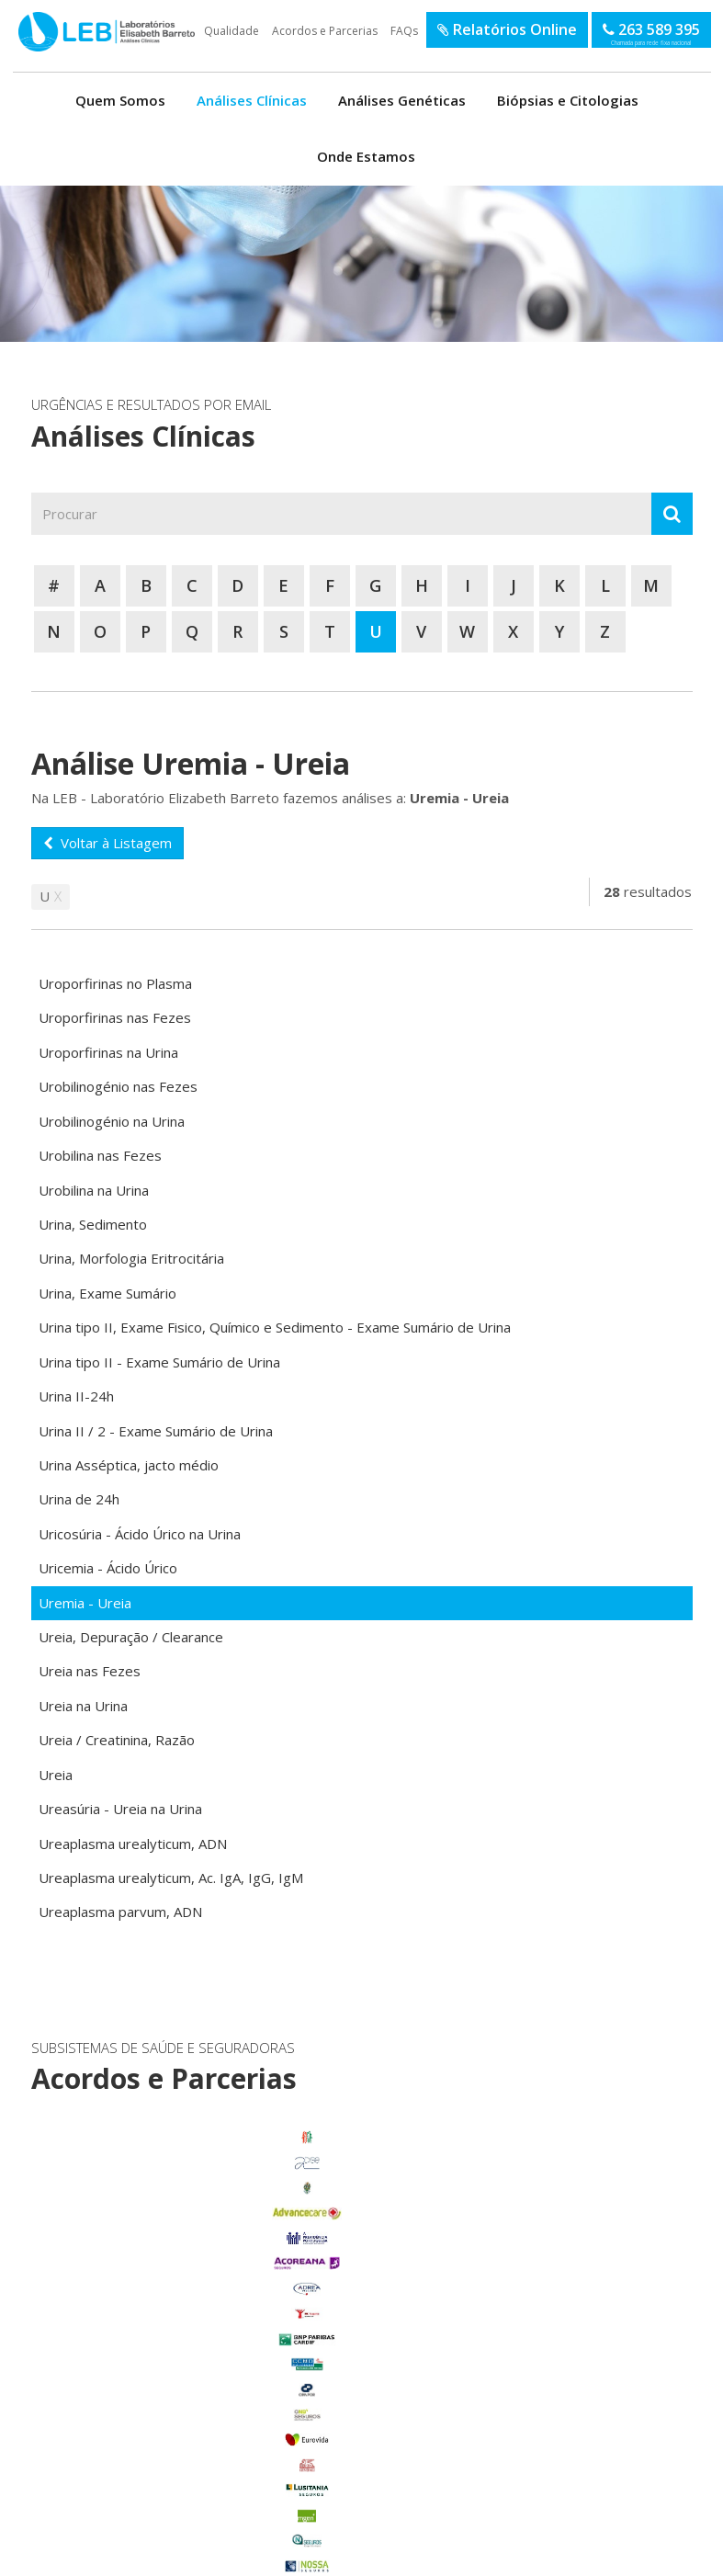 Image resolution: width=723 pixels, height=2576 pixels. What do you see at coordinates (252, 100) in the screenshot?
I see `Análises Clínicas` at bounding box center [252, 100].